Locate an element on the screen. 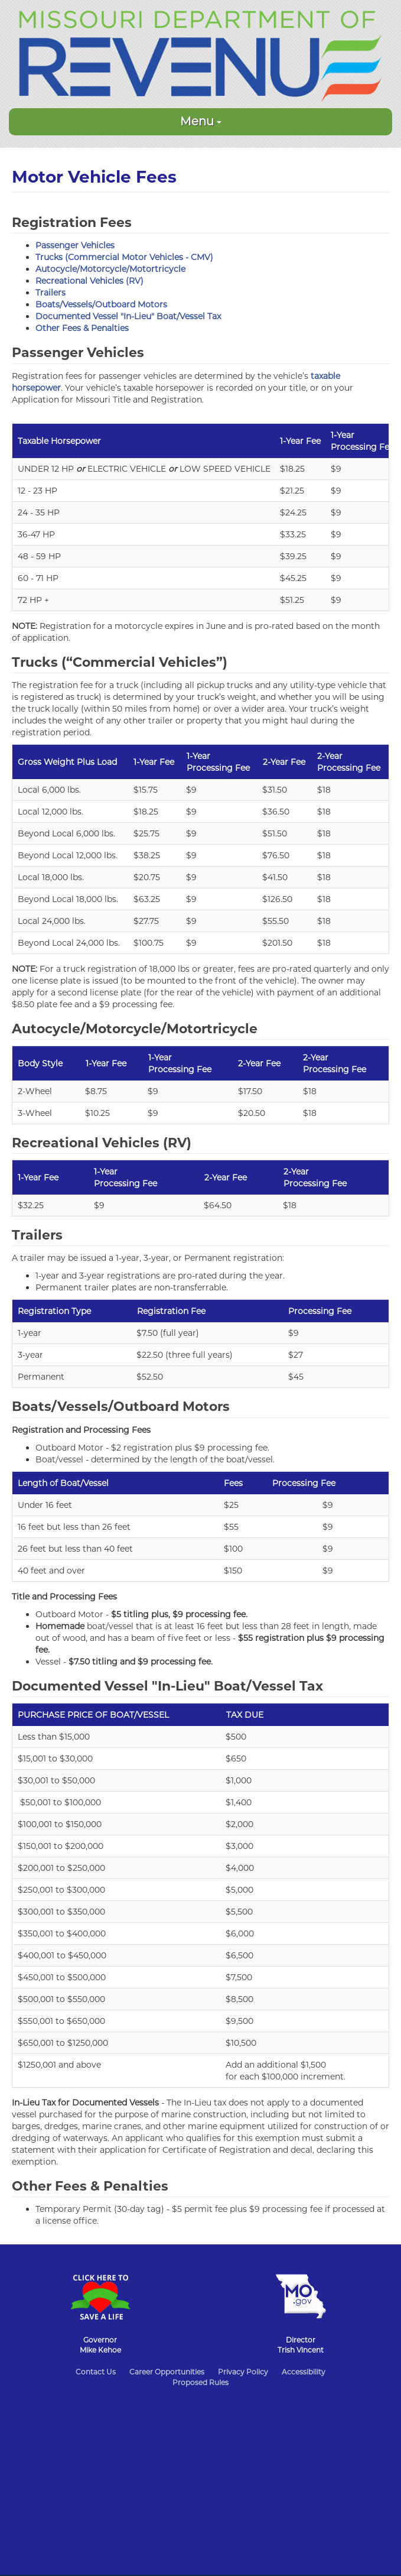 This screenshot has height=2576, width=401. Accessibility is located at coordinates (303, 2371).